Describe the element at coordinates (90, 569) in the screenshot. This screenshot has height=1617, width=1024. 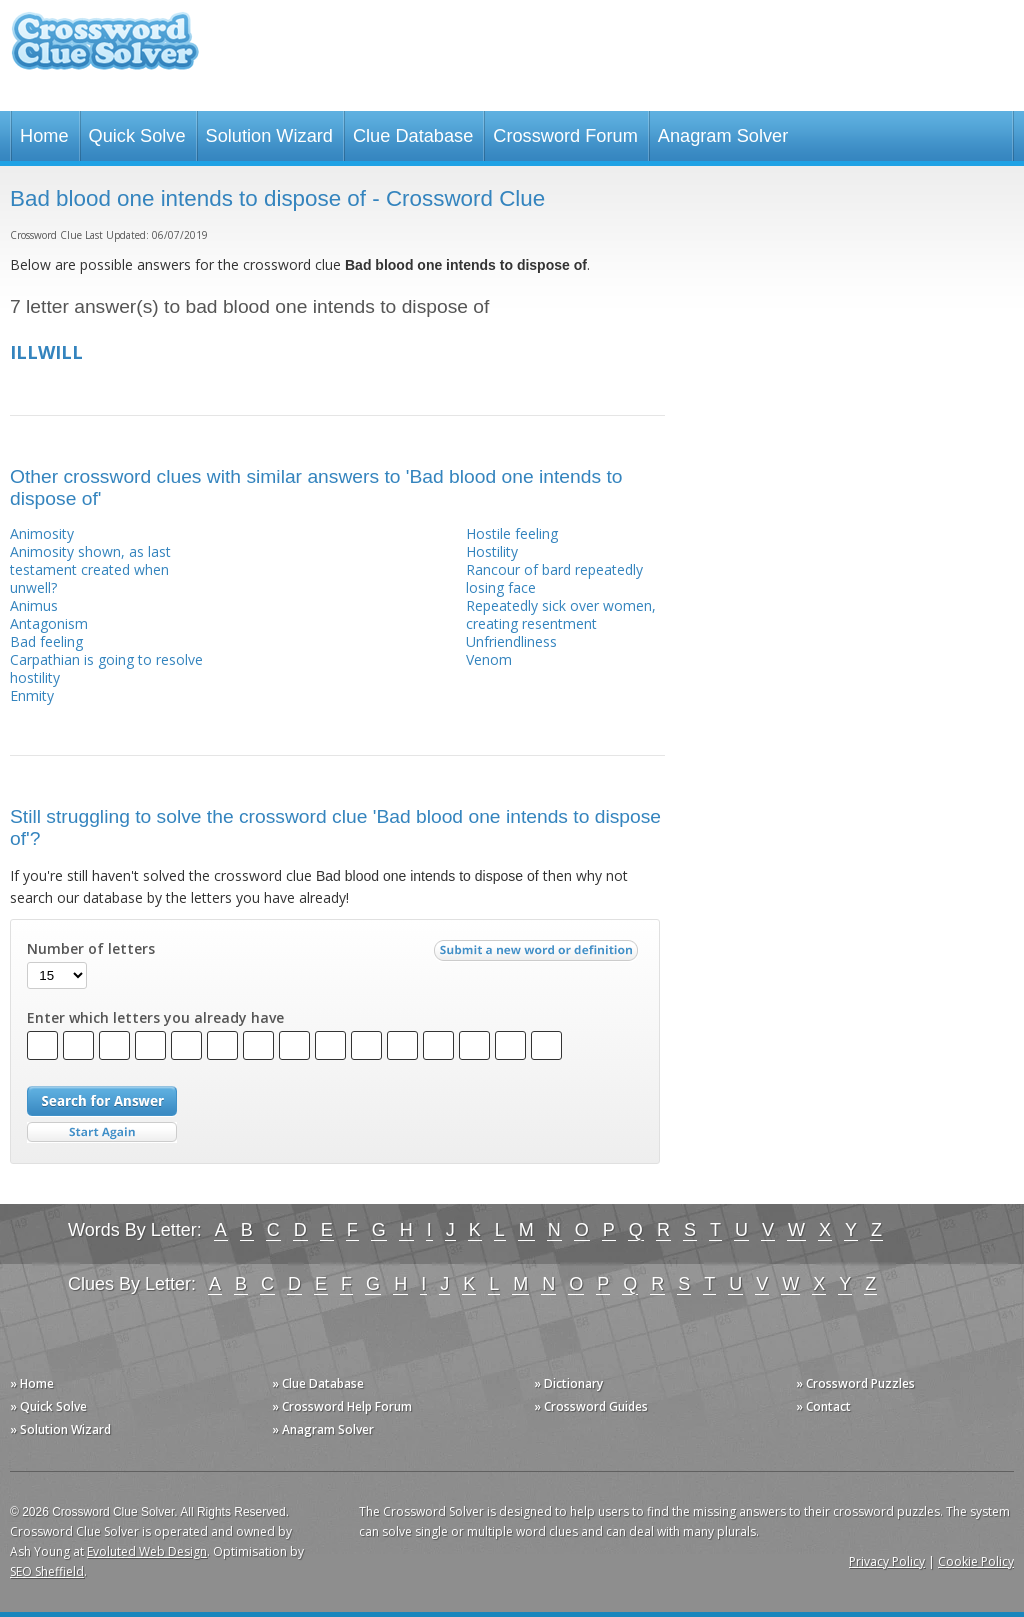
I see `Animosity shown, as last testament created when unwell?` at that location.